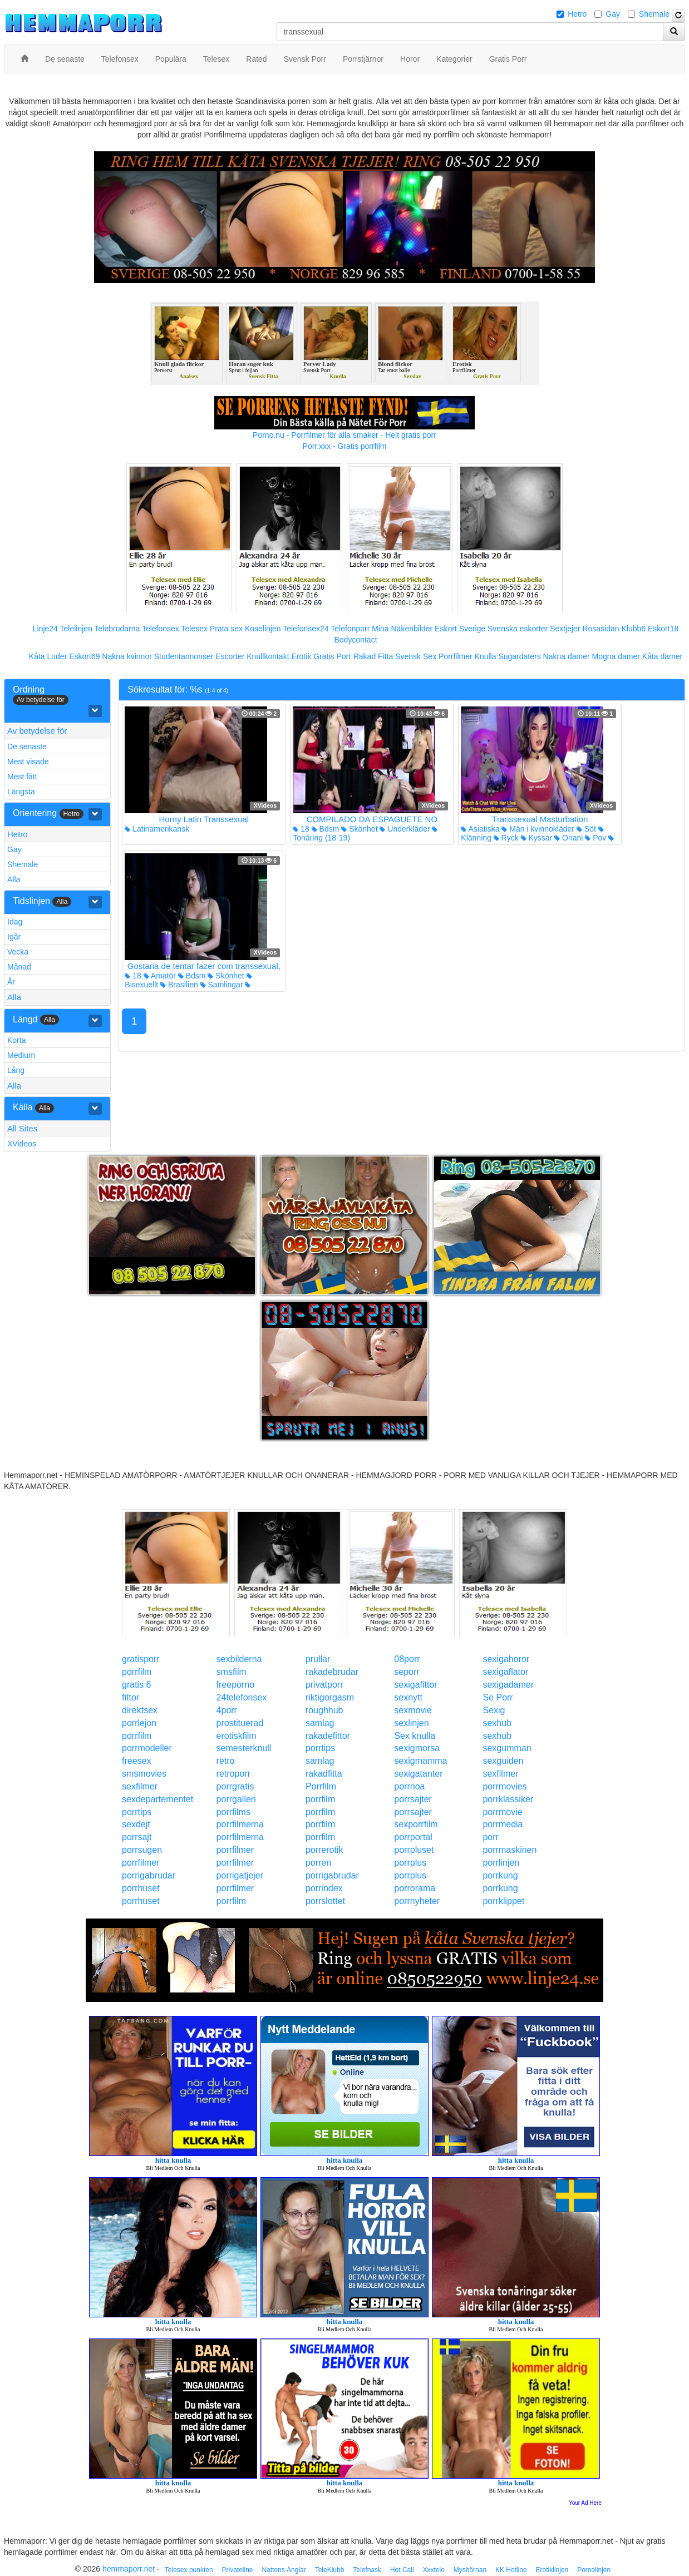 The image size is (689, 2576). What do you see at coordinates (506, 1659) in the screenshot?
I see `sexigahoror` at bounding box center [506, 1659].